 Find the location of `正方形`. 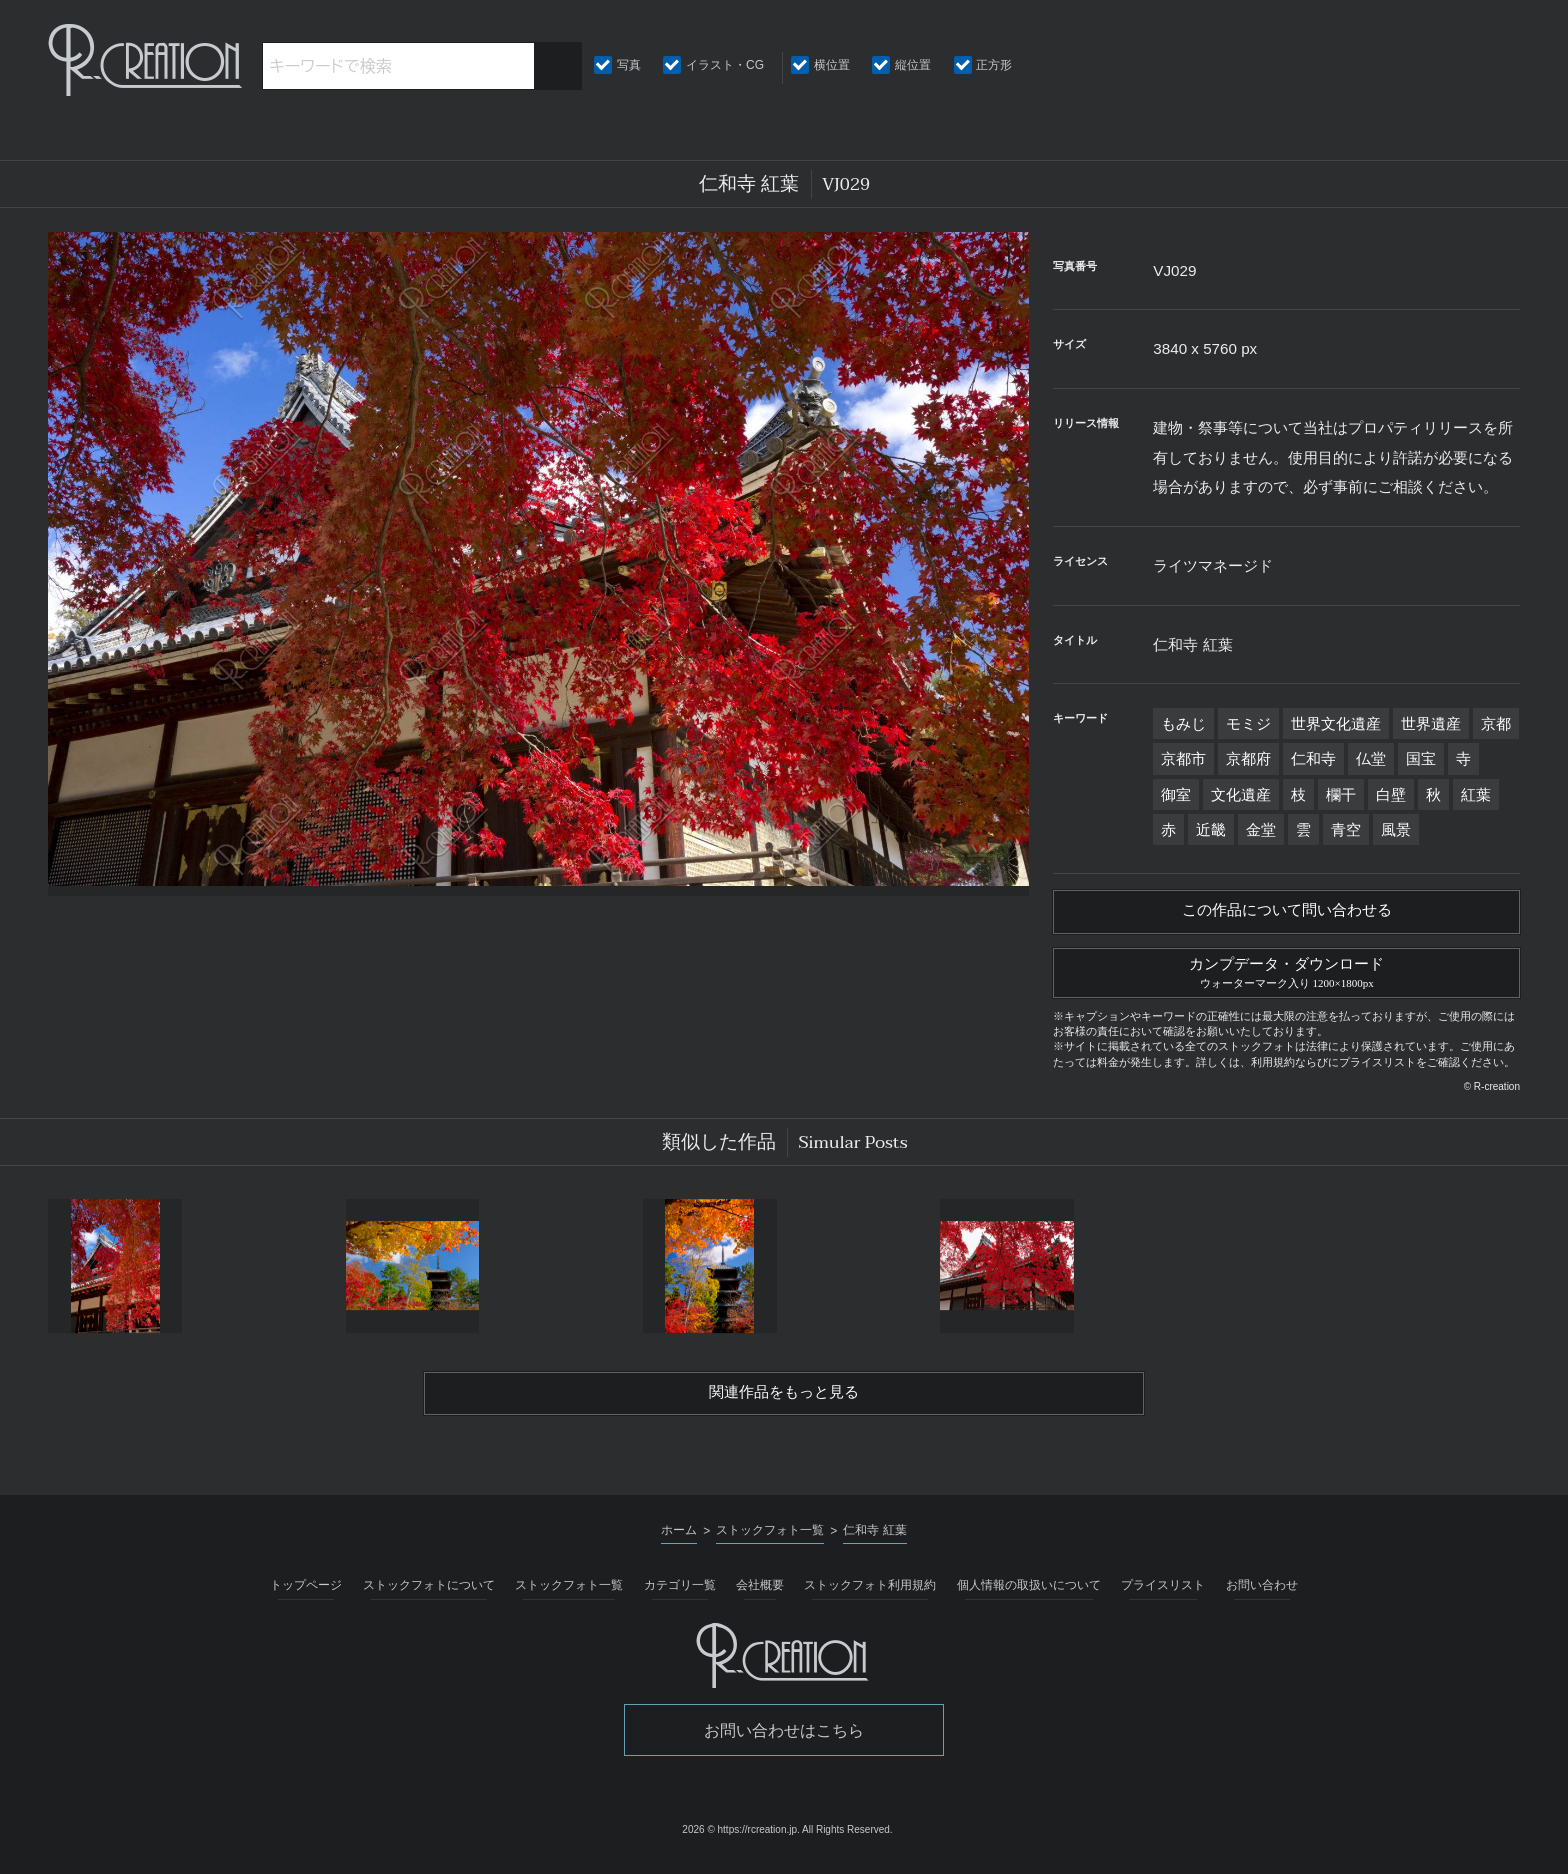

正方形 is located at coordinates (994, 65).